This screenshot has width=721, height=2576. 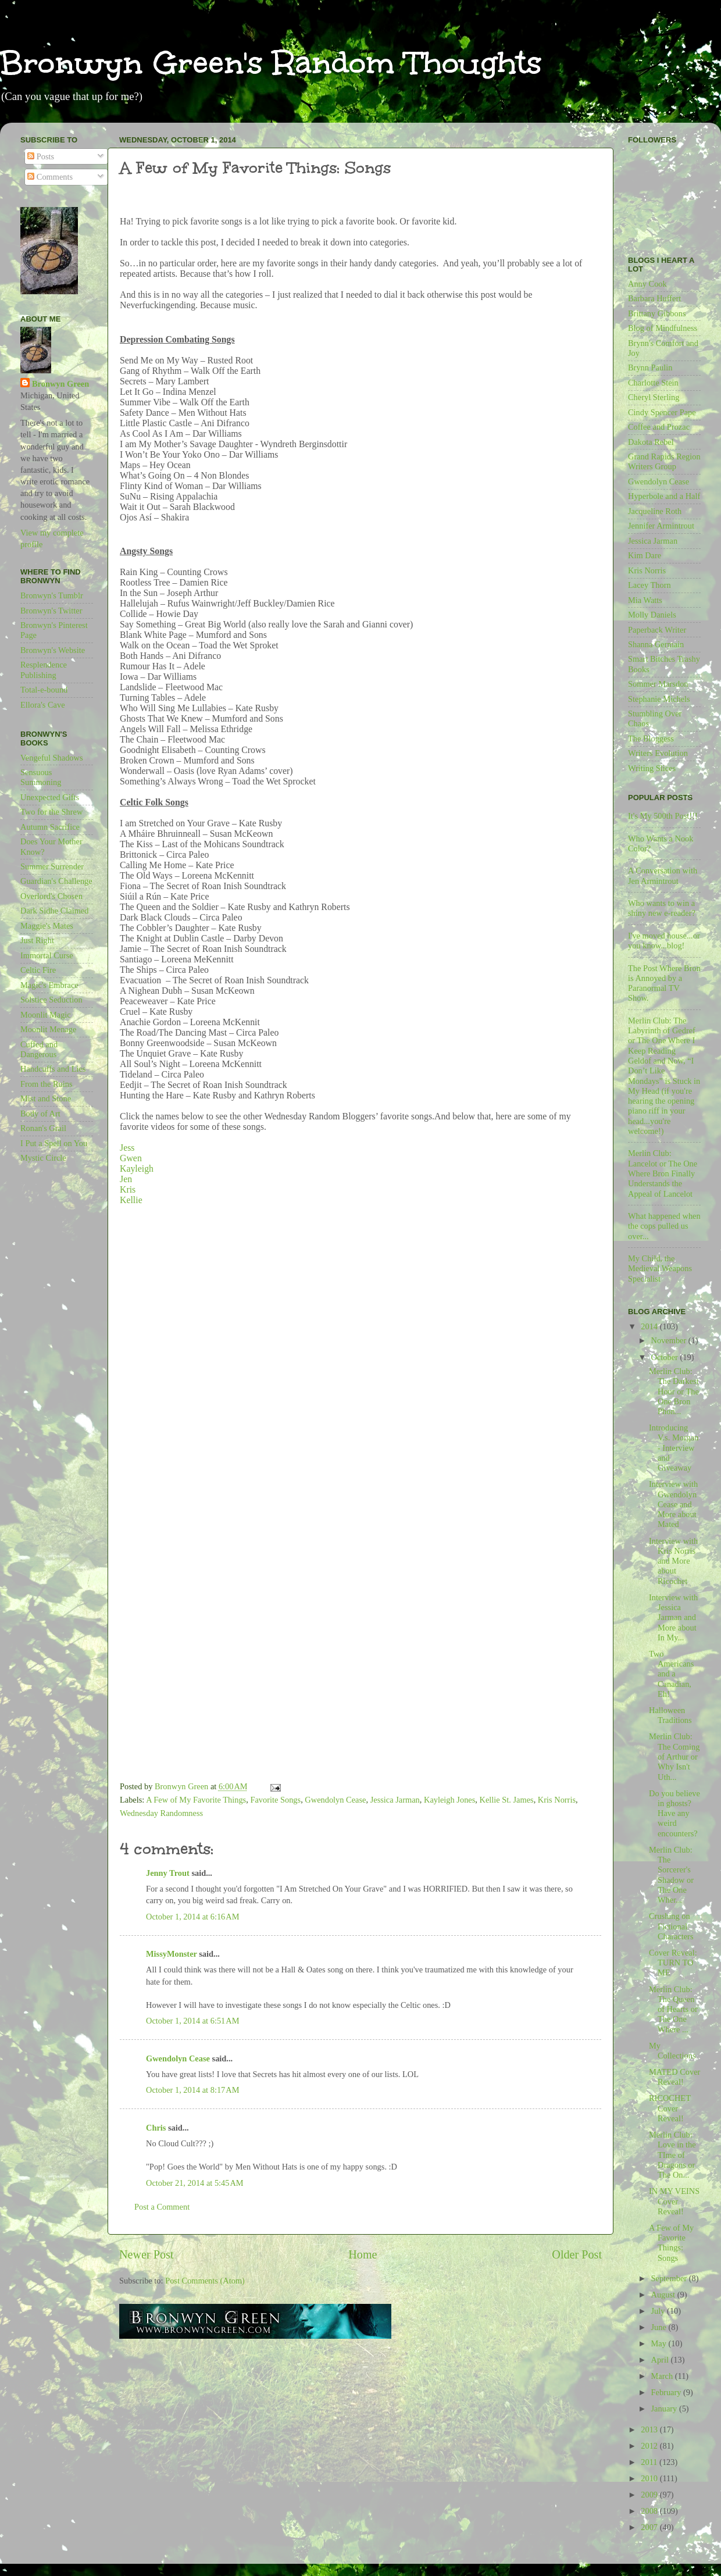 What do you see at coordinates (673, 1504) in the screenshot?
I see `Interview with Gwendolyn Cease and More about Mated` at bounding box center [673, 1504].